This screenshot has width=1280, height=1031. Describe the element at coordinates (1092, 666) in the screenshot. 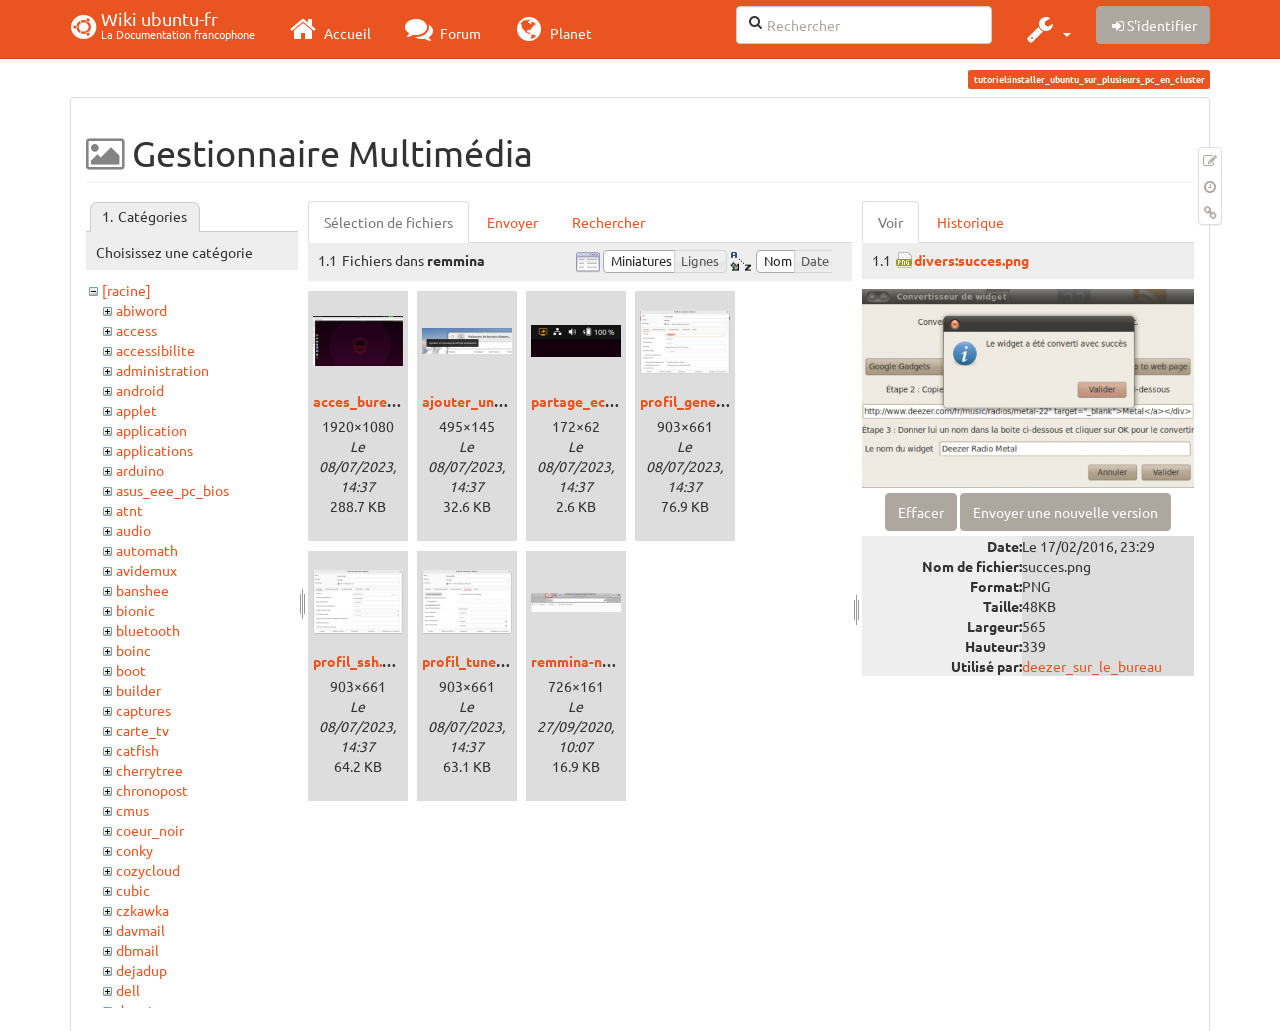

I see `deezer_sur_le_bureau` at that location.